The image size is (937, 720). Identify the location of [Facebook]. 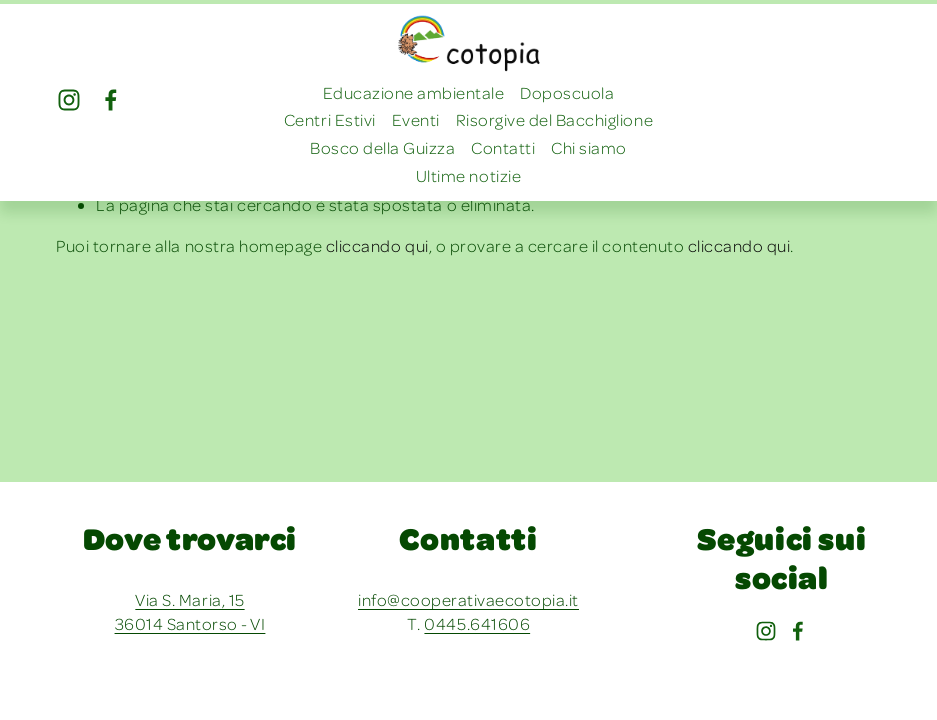
(111, 100).